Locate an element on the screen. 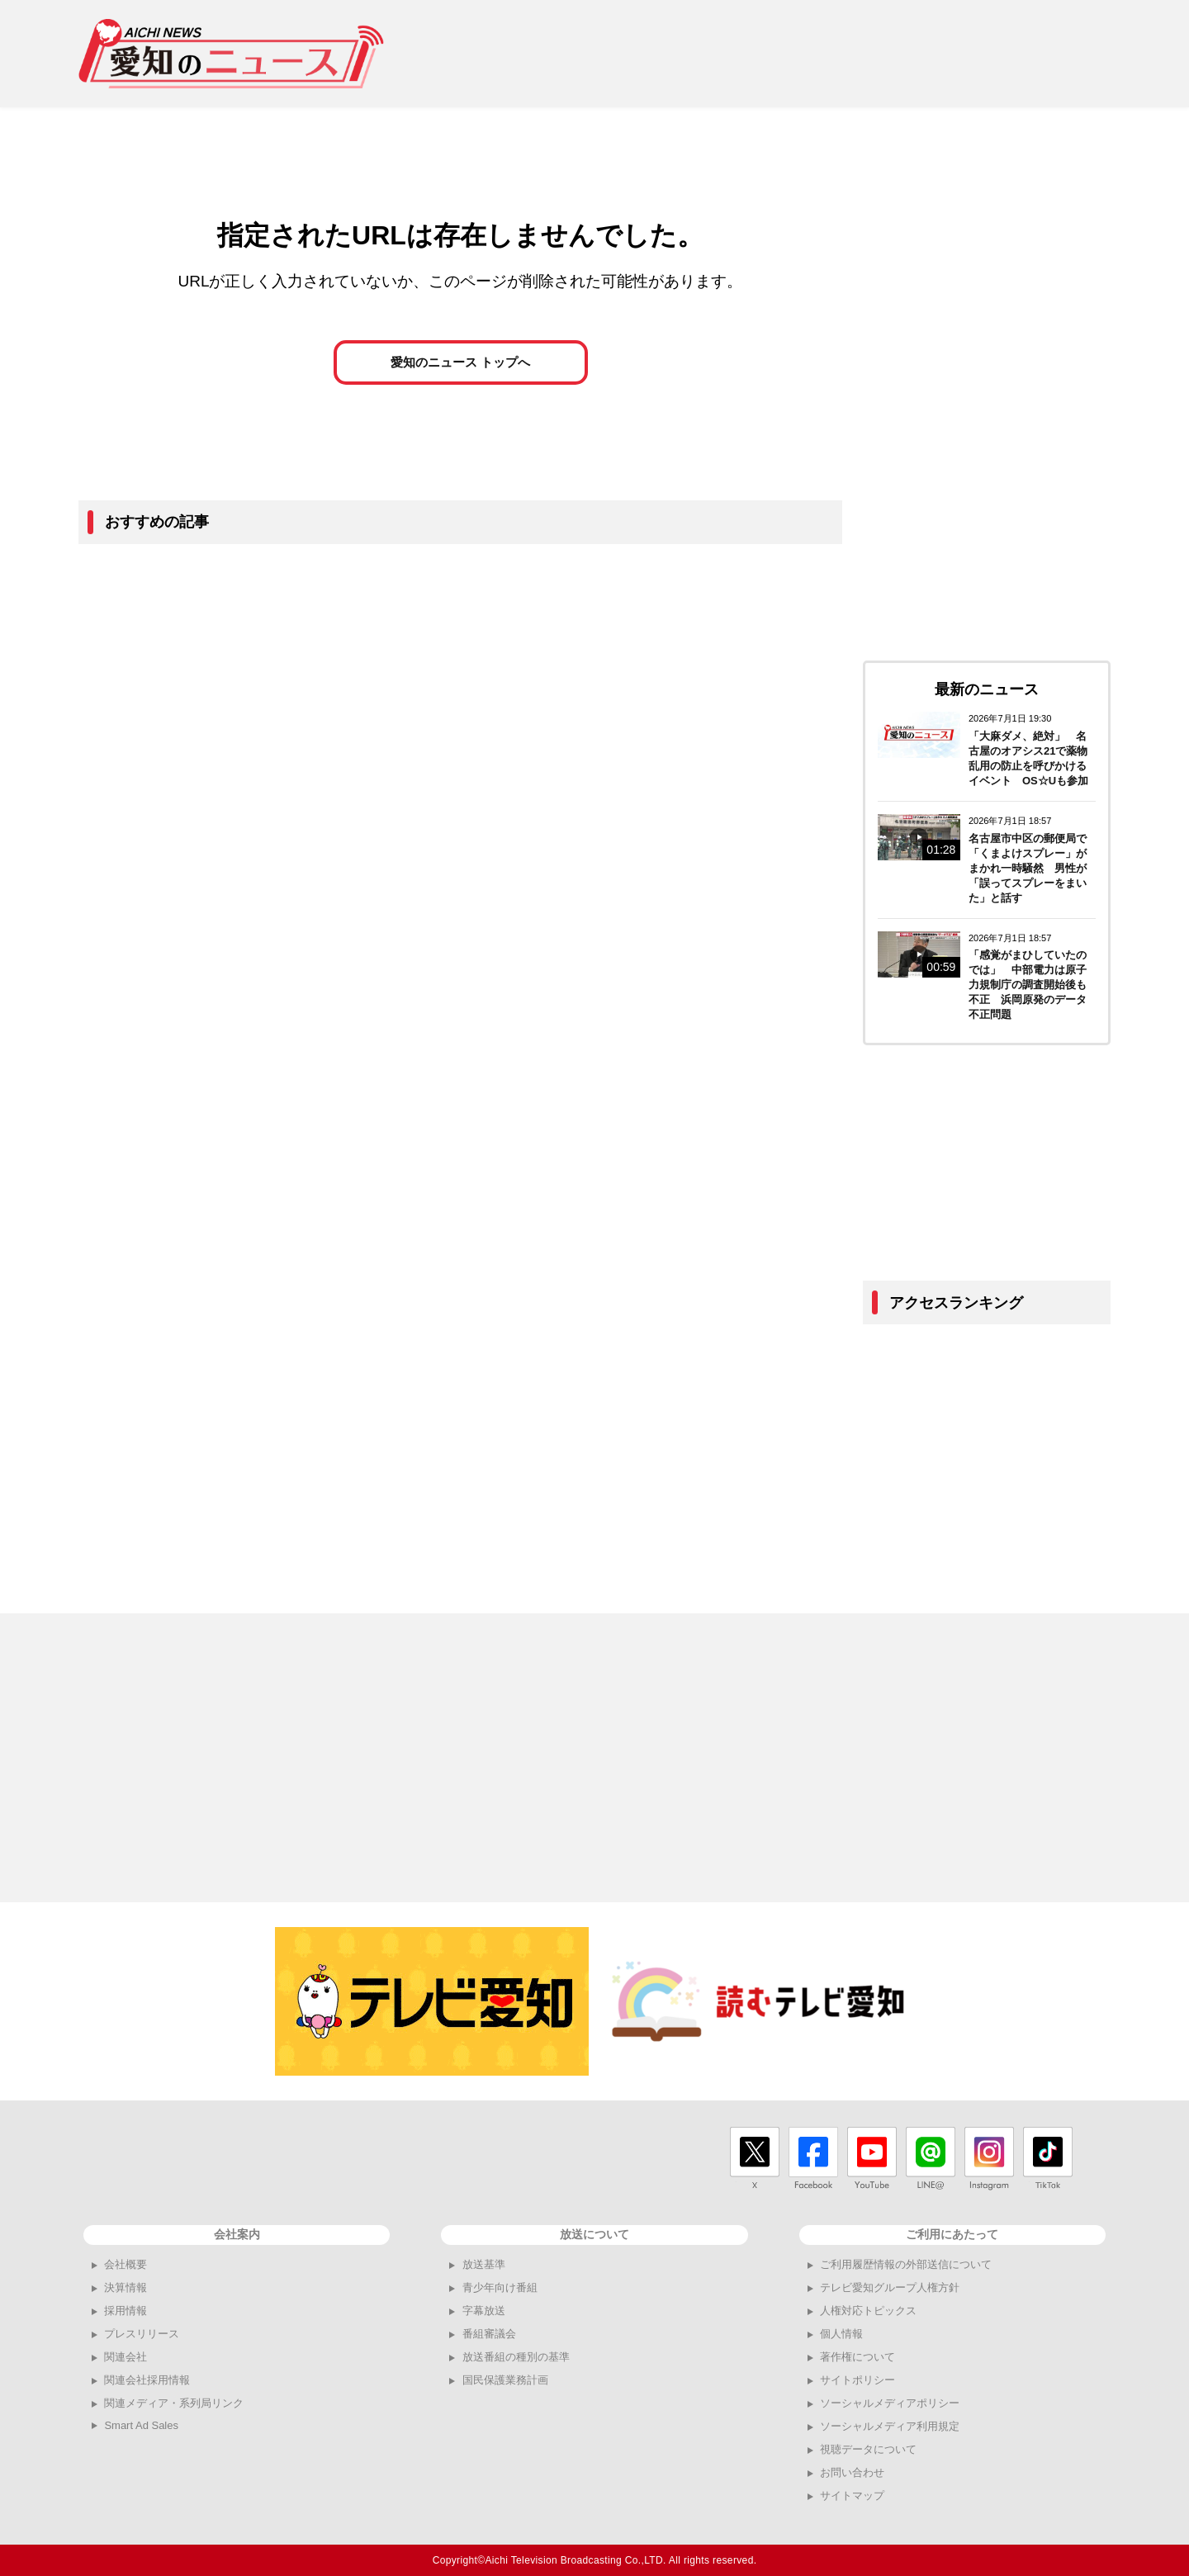  ソーシャルメディアポリシー is located at coordinates (889, 2403).